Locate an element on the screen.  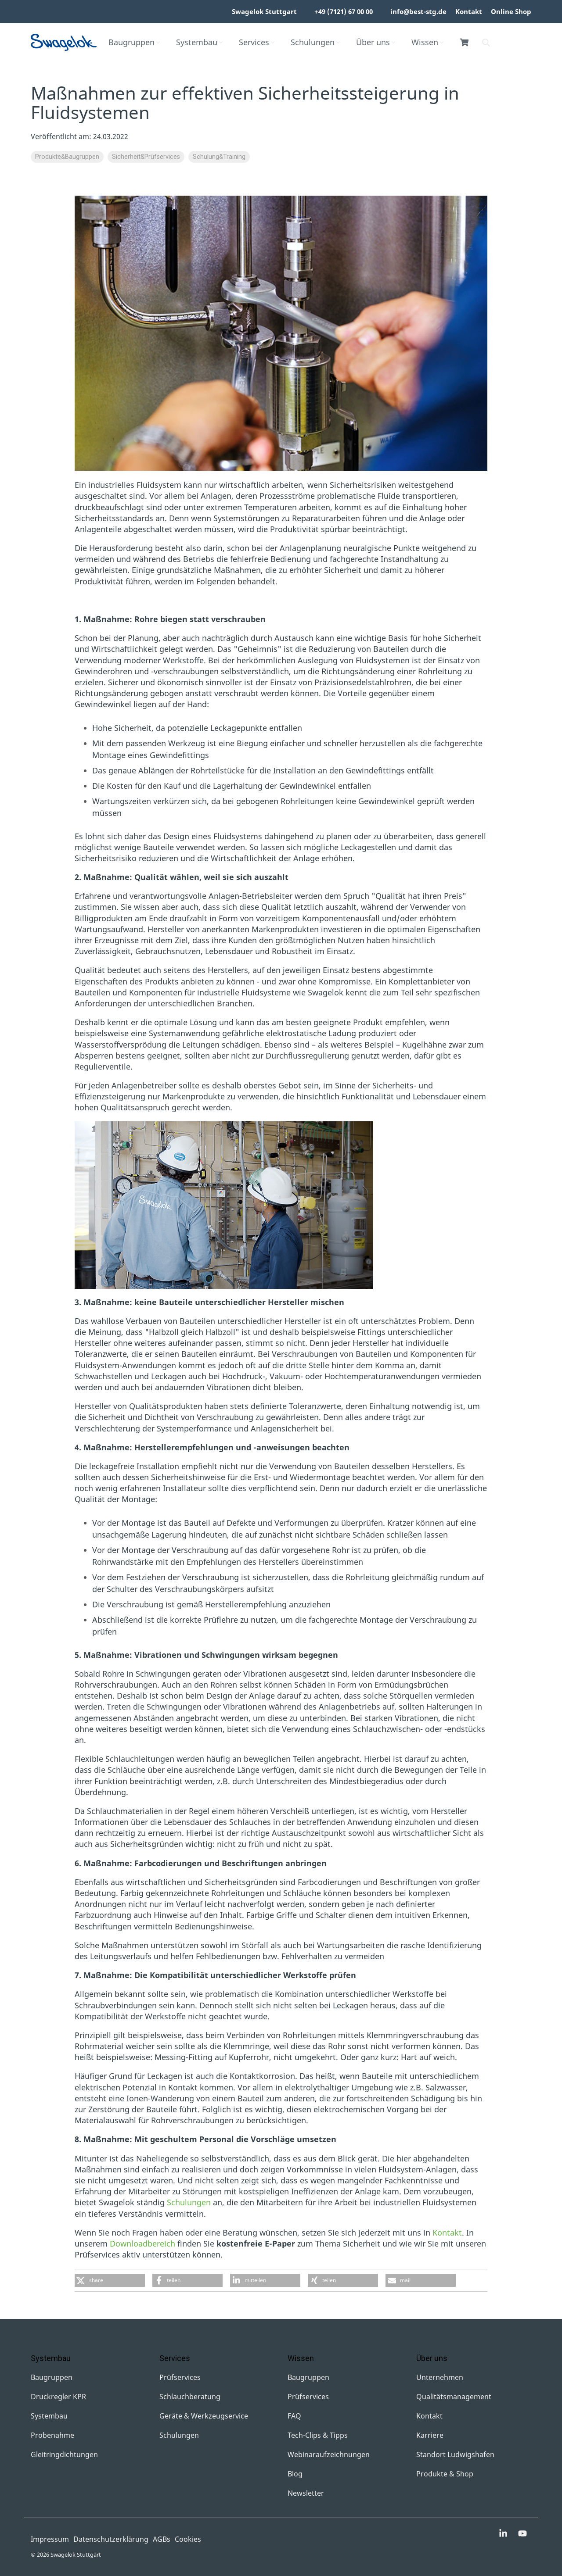
Downloadbereich is located at coordinates (142, 2243).